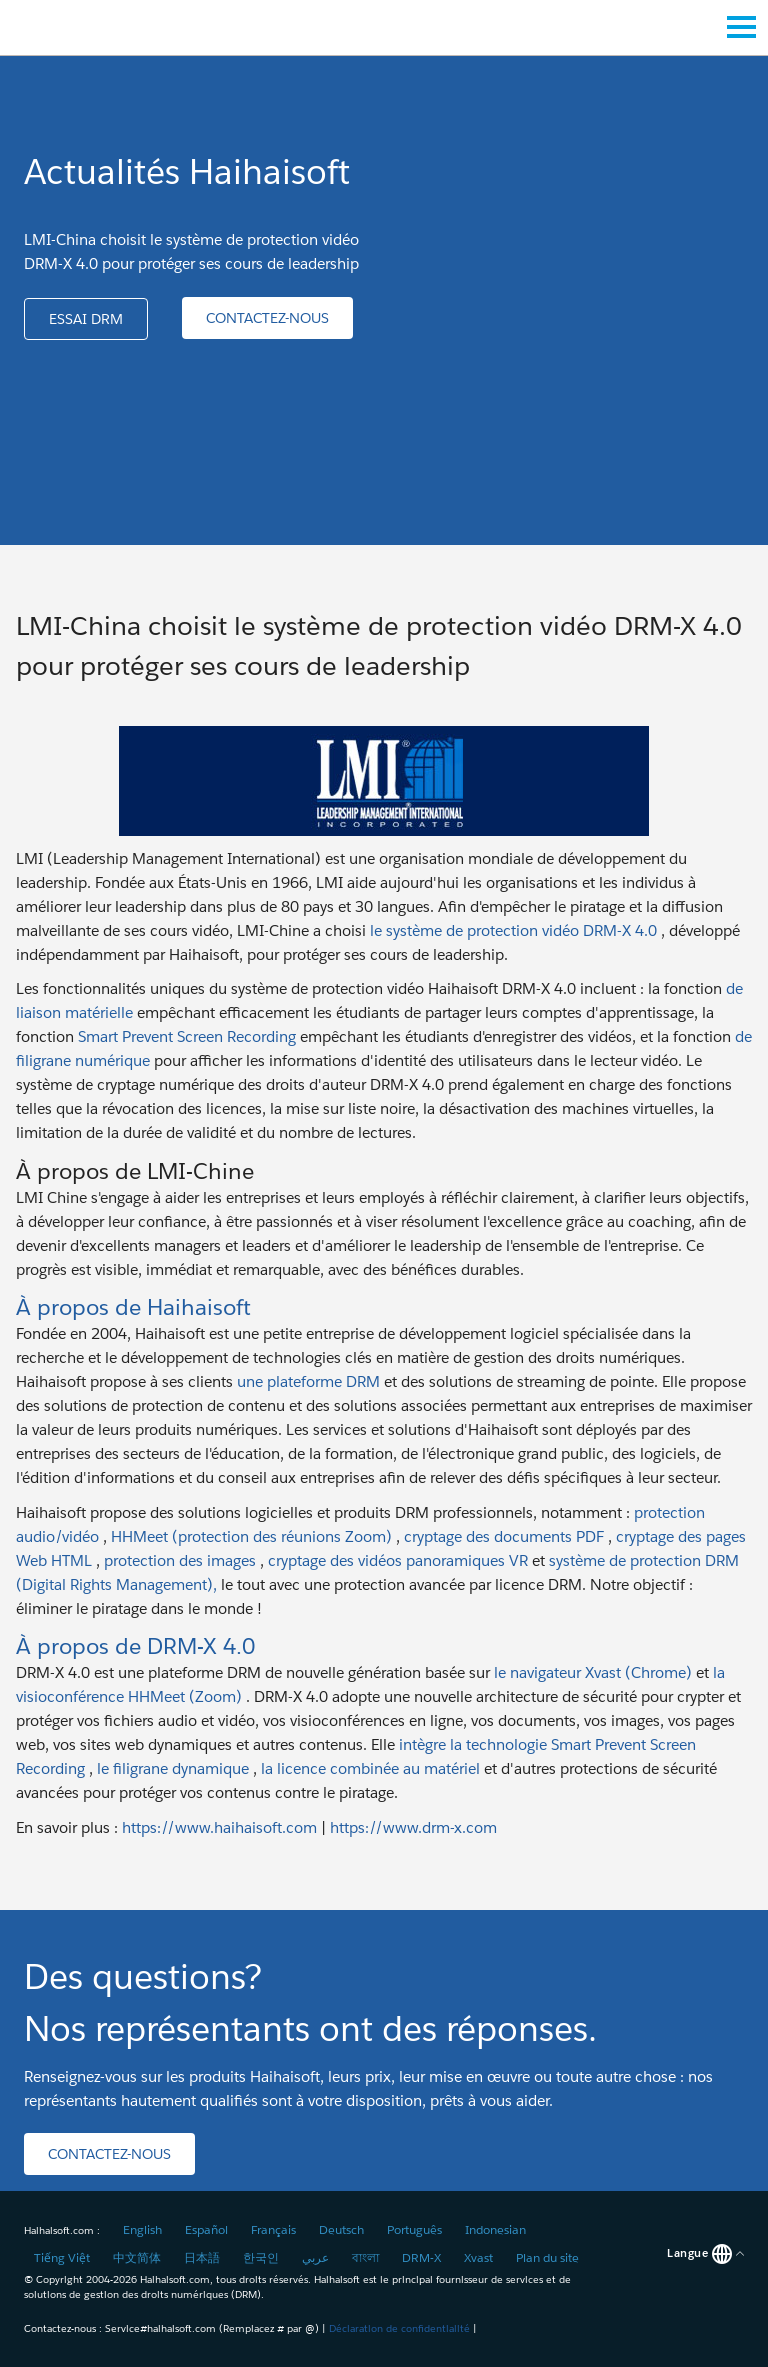 This screenshot has height=2367, width=768. What do you see at coordinates (414, 2229) in the screenshot?
I see `Português` at bounding box center [414, 2229].